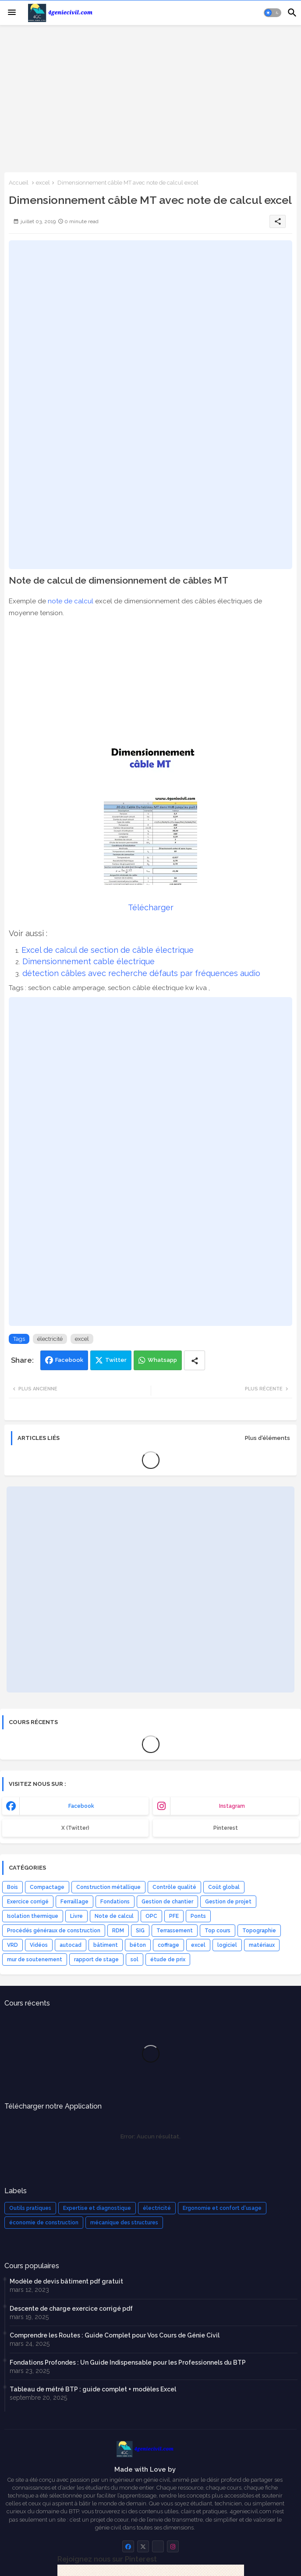 The width and height of the screenshot is (301, 2576). Describe the element at coordinates (108, 1887) in the screenshot. I see `Construction métallique` at that location.